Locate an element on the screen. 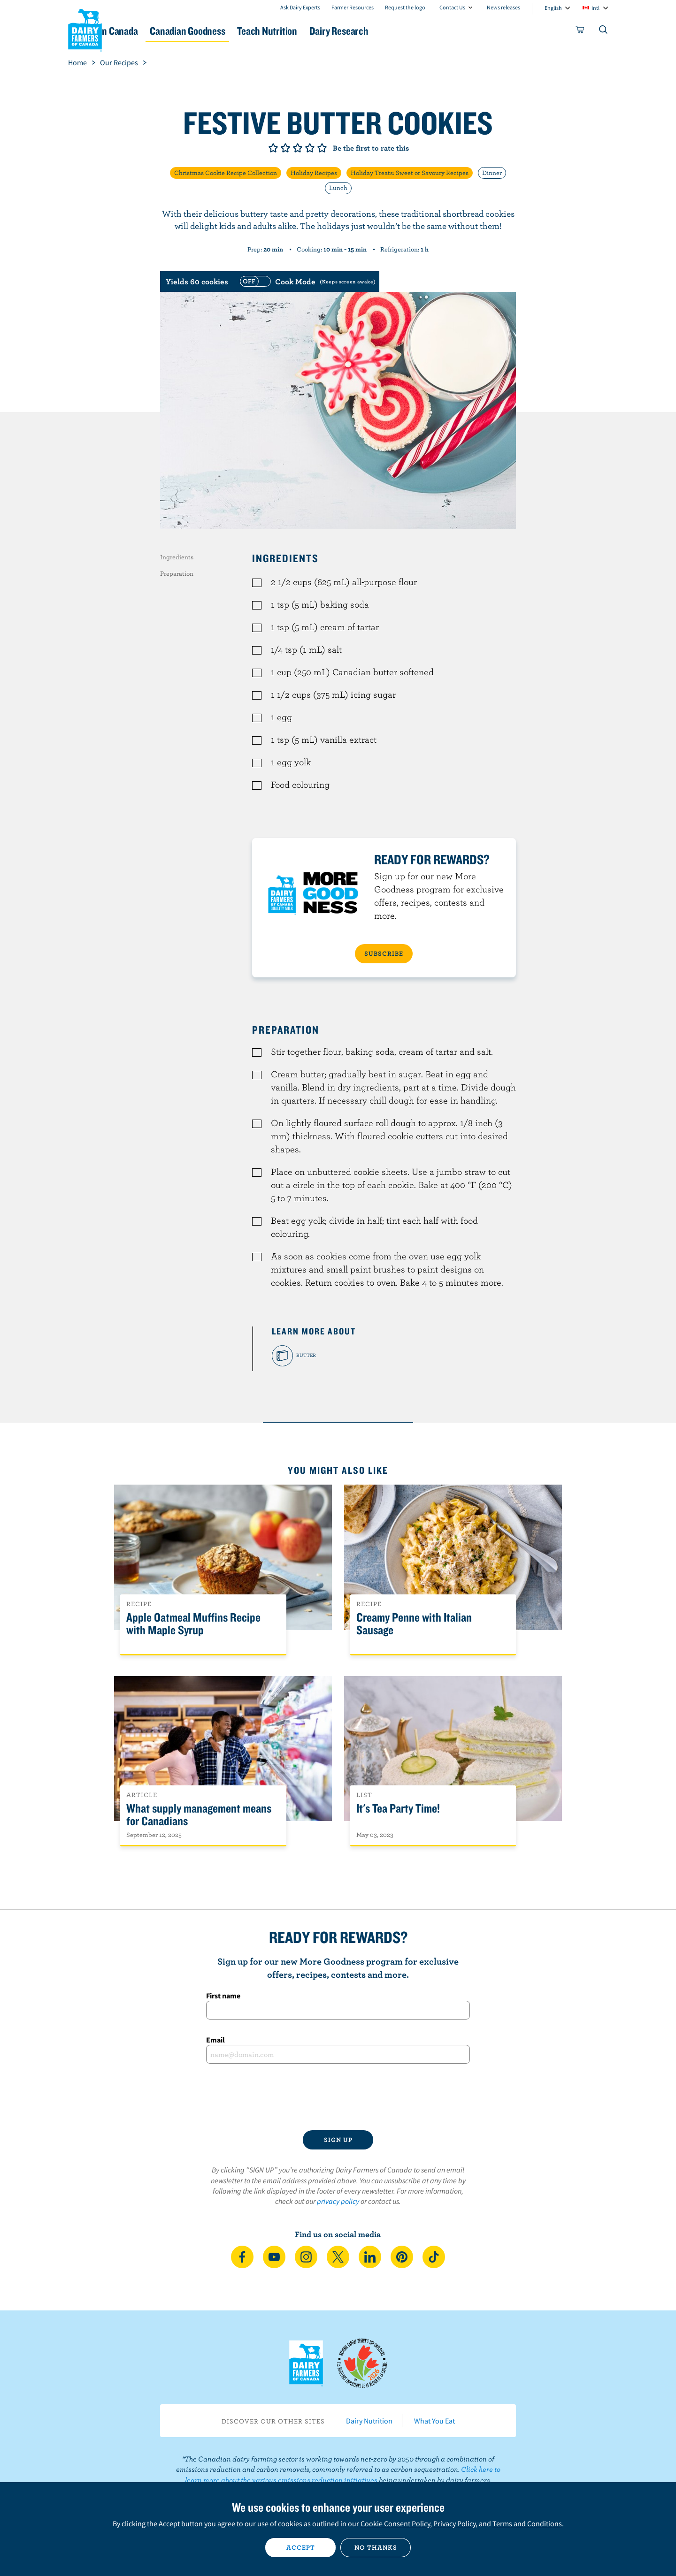  intl [combobox] is located at coordinates (595, 7).